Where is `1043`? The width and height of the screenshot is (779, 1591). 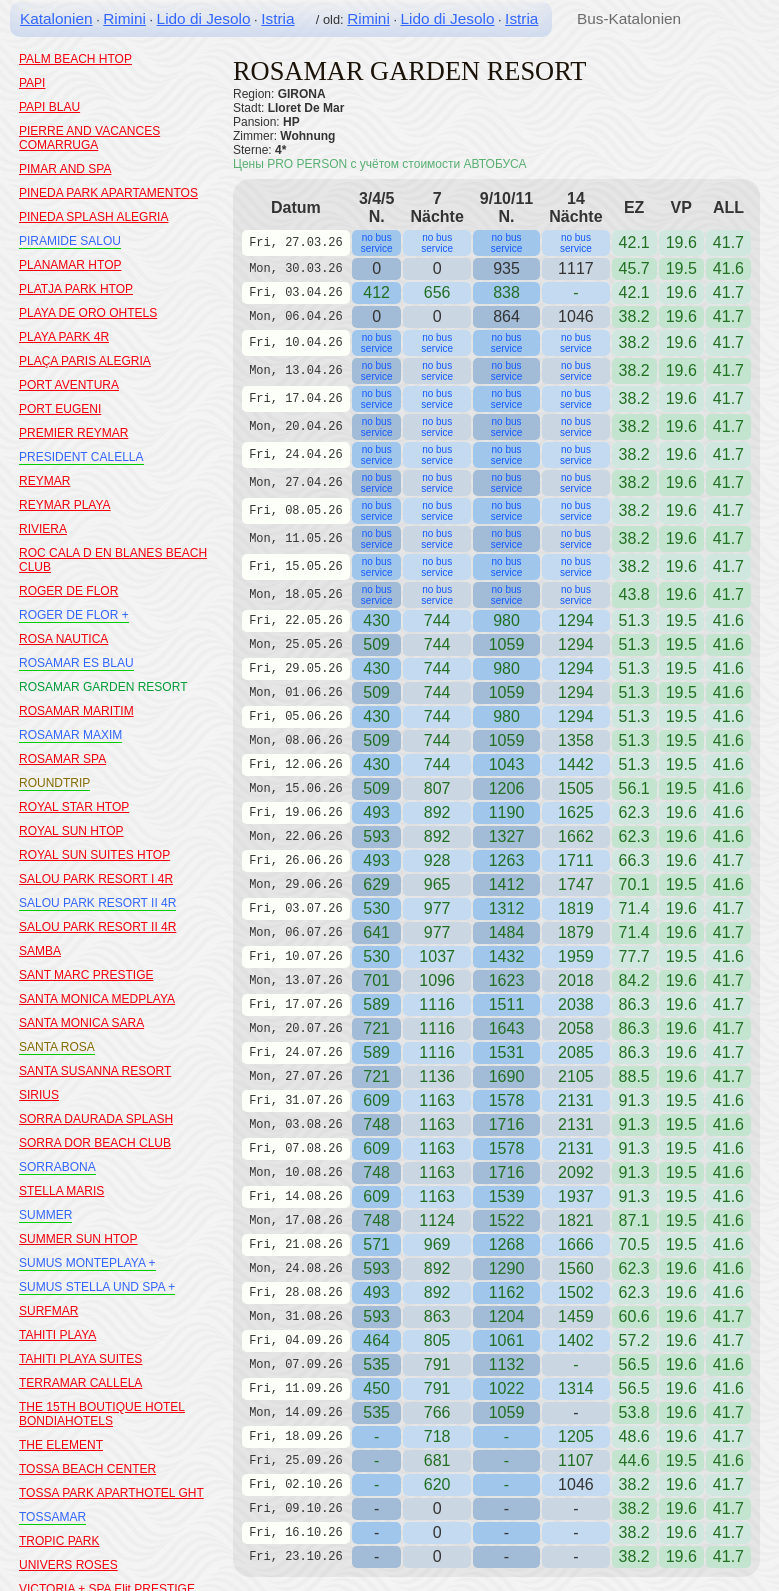 1043 is located at coordinates (507, 764).